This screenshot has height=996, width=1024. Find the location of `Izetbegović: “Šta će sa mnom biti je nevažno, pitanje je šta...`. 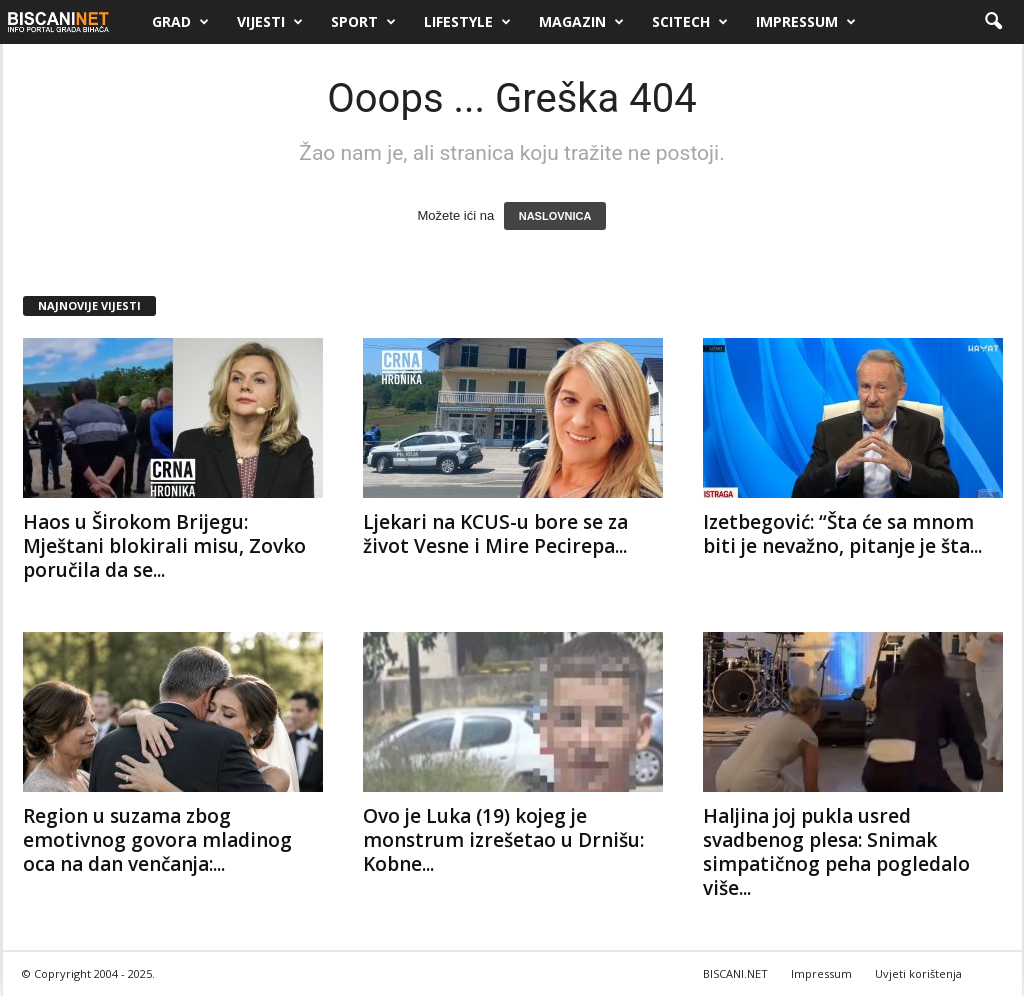

Izetbegović: “Šta će sa mnom biti je nevažno, pitanje je šta... is located at coordinates (842, 534).